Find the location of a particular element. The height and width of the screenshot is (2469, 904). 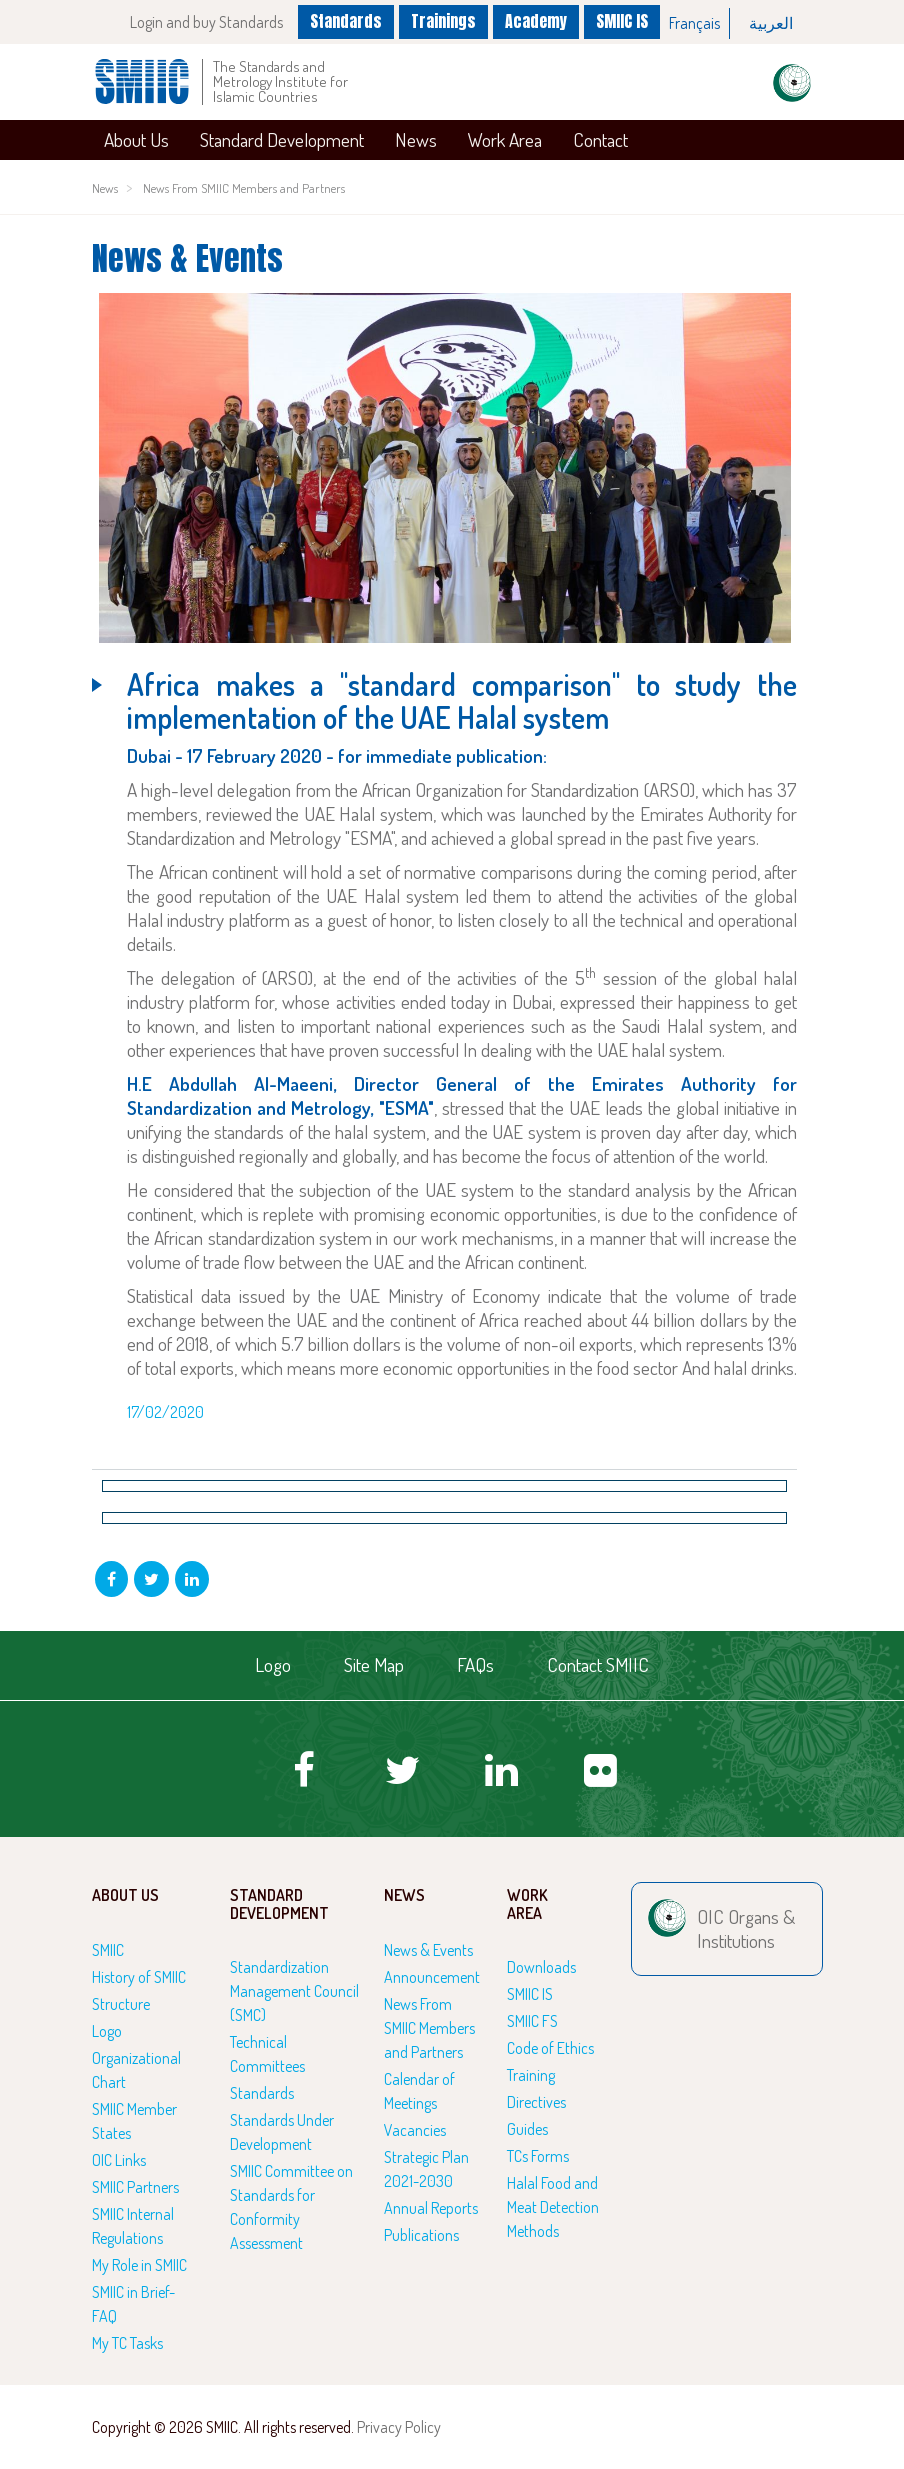

Vacancies is located at coordinates (415, 2130).